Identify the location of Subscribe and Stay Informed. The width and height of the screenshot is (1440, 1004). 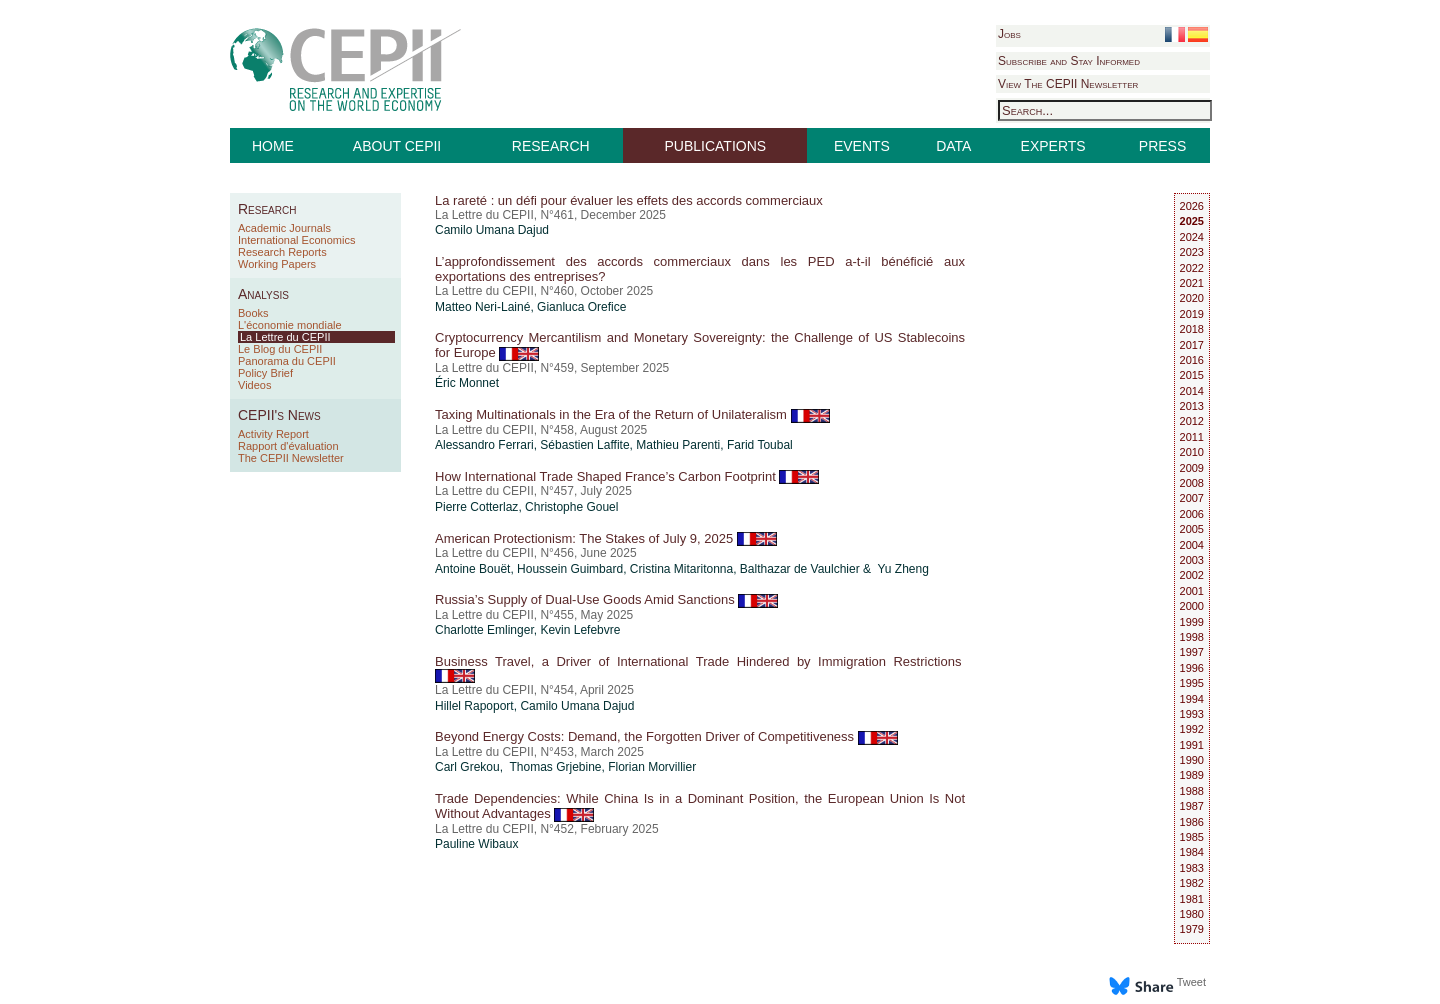
(1069, 61).